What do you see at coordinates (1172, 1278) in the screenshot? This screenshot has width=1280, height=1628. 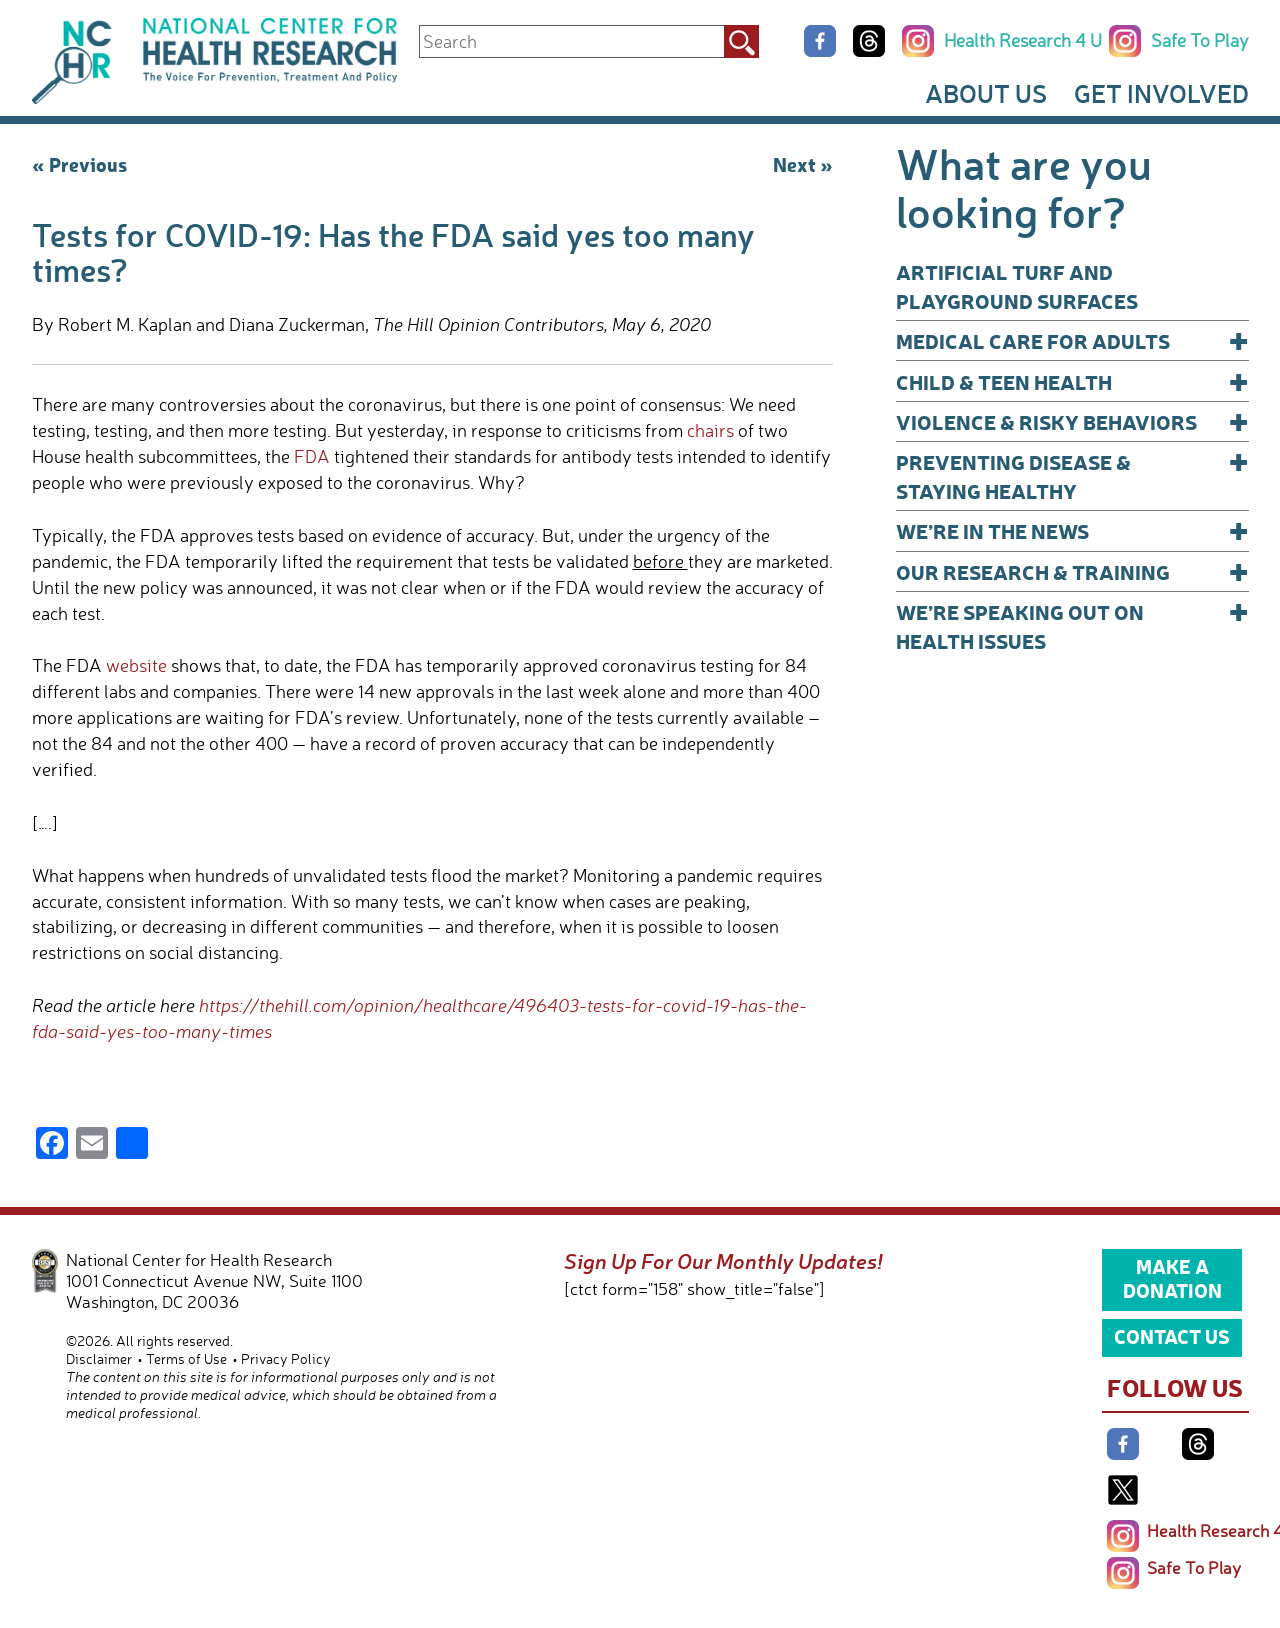 I see `Make a Donation` at bounding box center [1172, 1278].